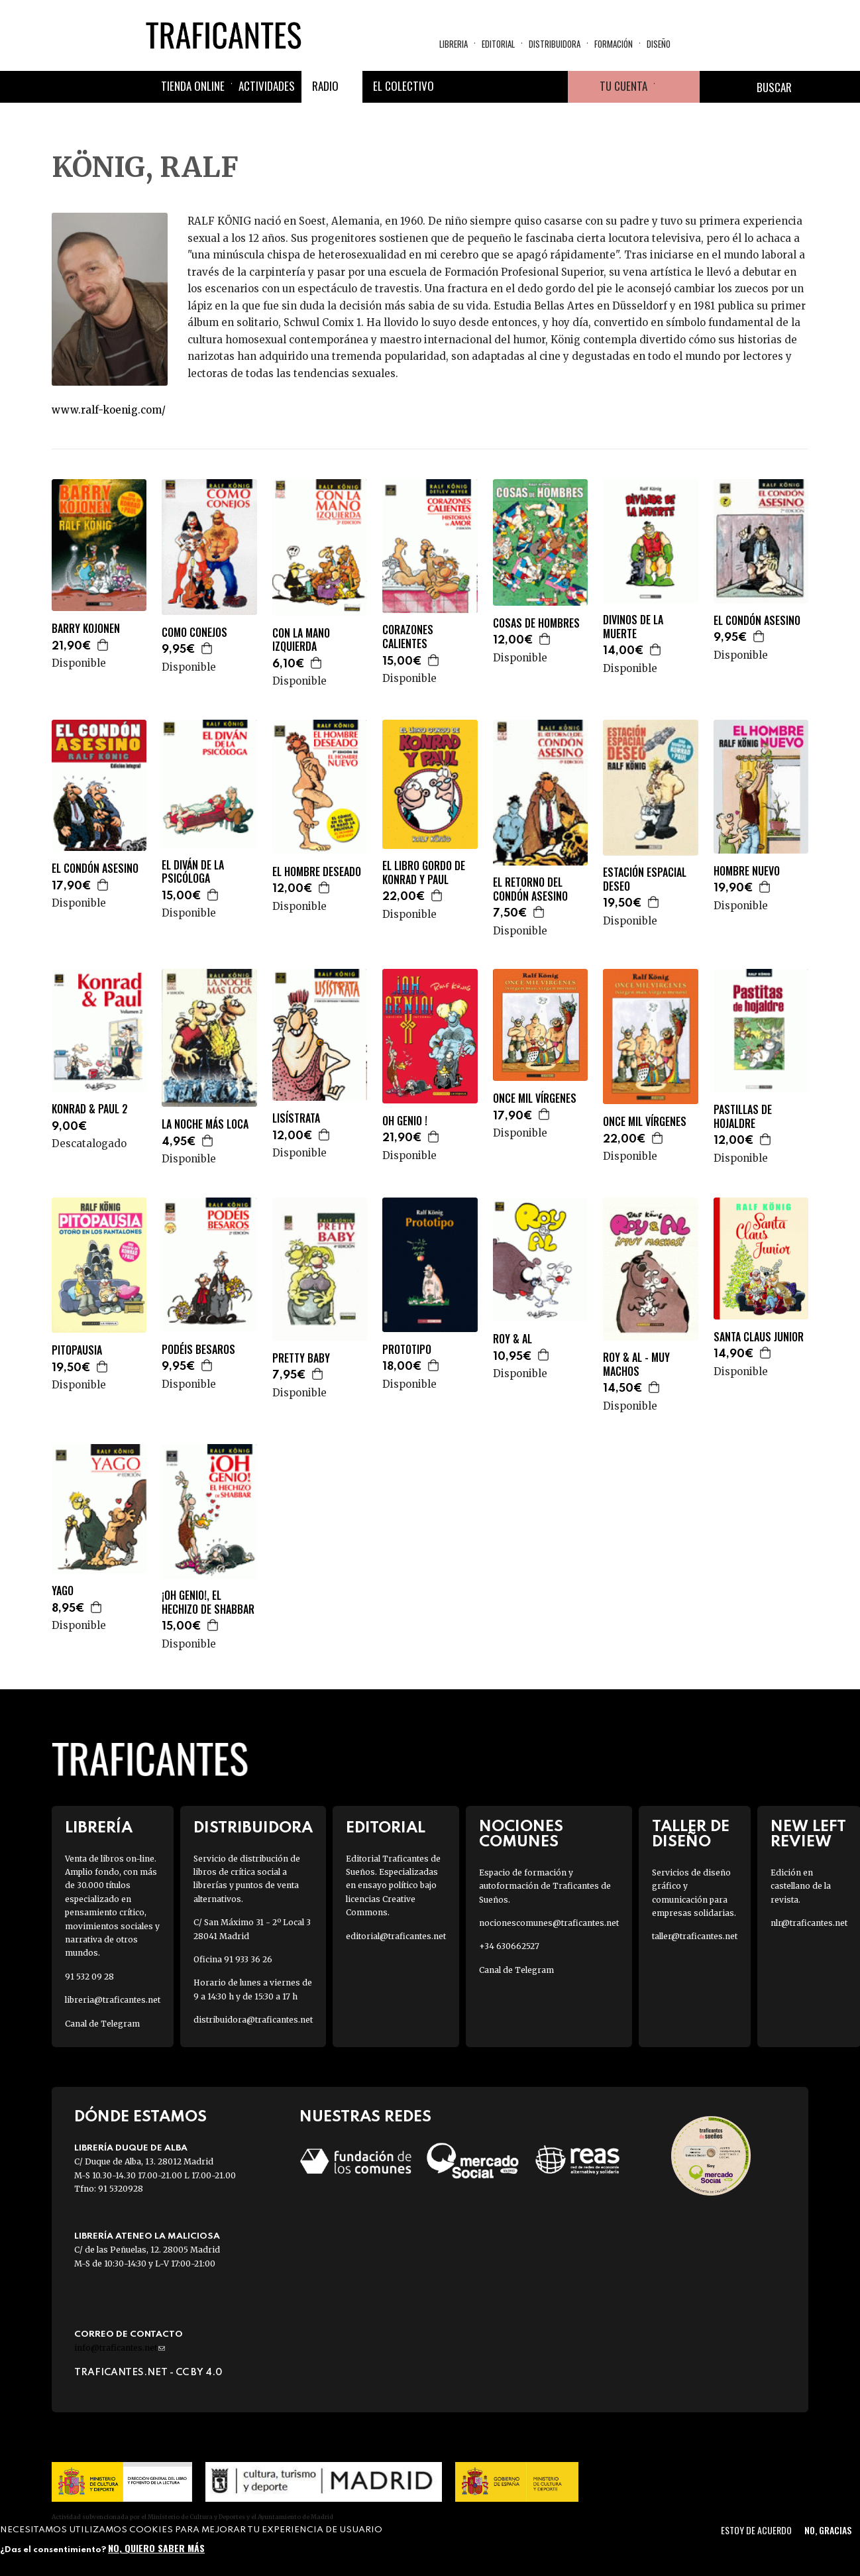  I want to click on No, quiero saber más, so click(156, 2548).